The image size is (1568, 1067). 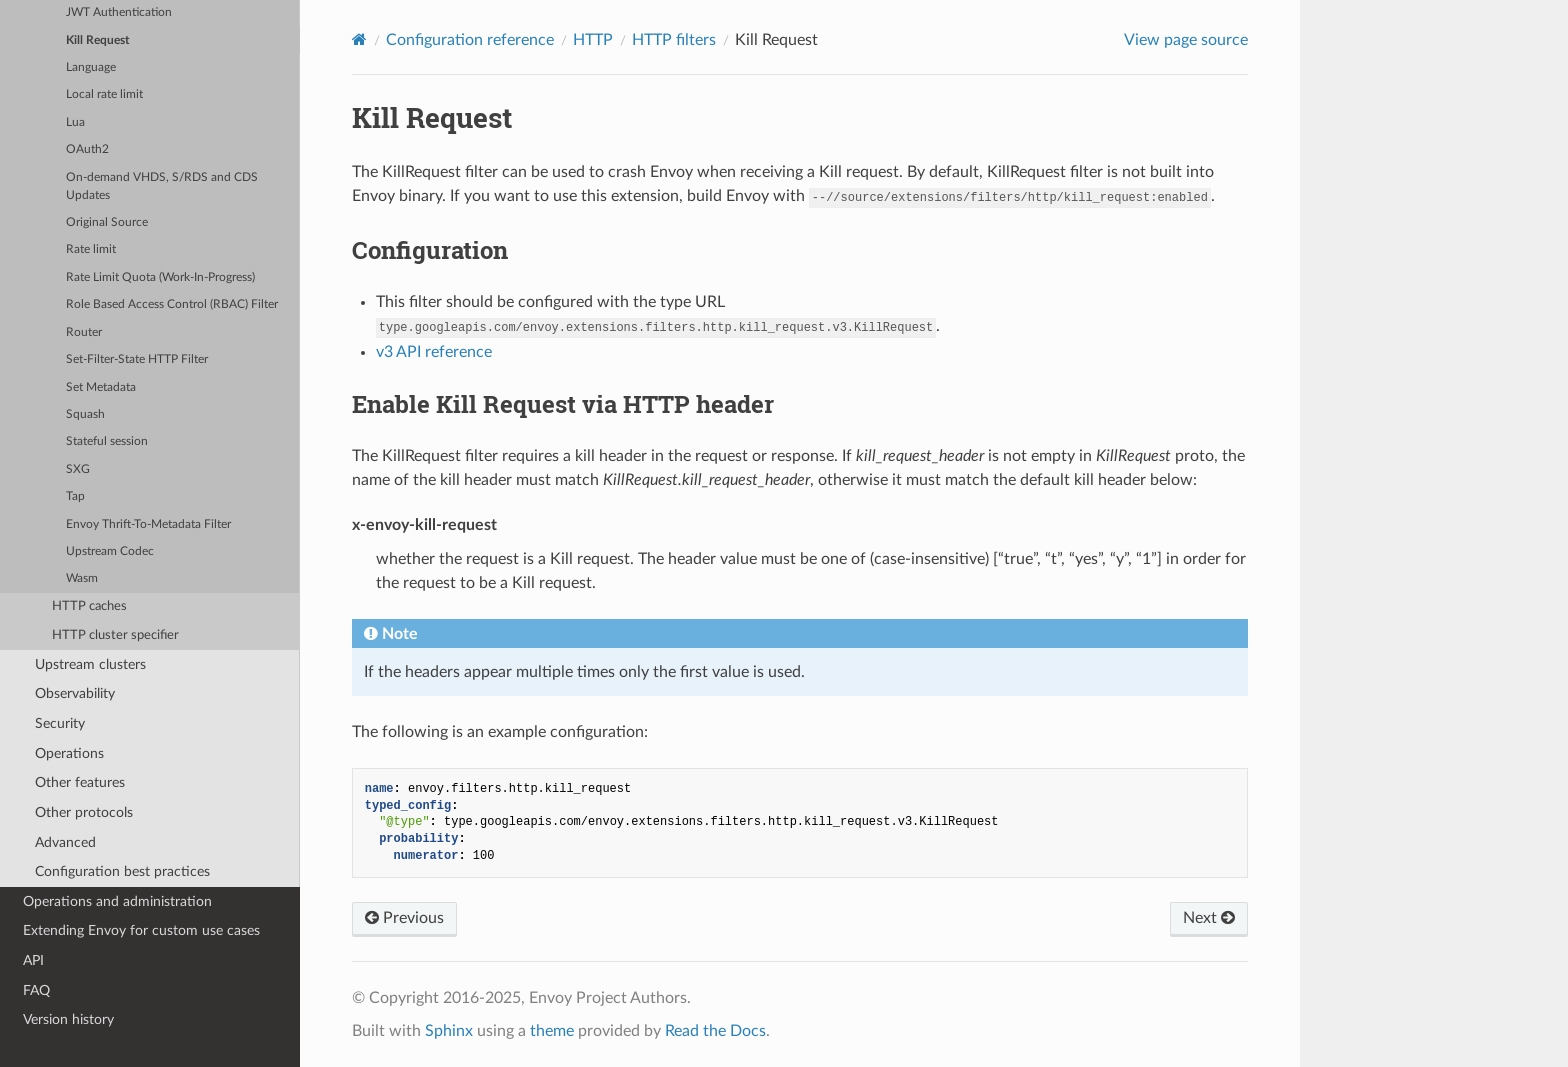 I want to click on HTTP cluster specifier, so click(x=115, y=635).